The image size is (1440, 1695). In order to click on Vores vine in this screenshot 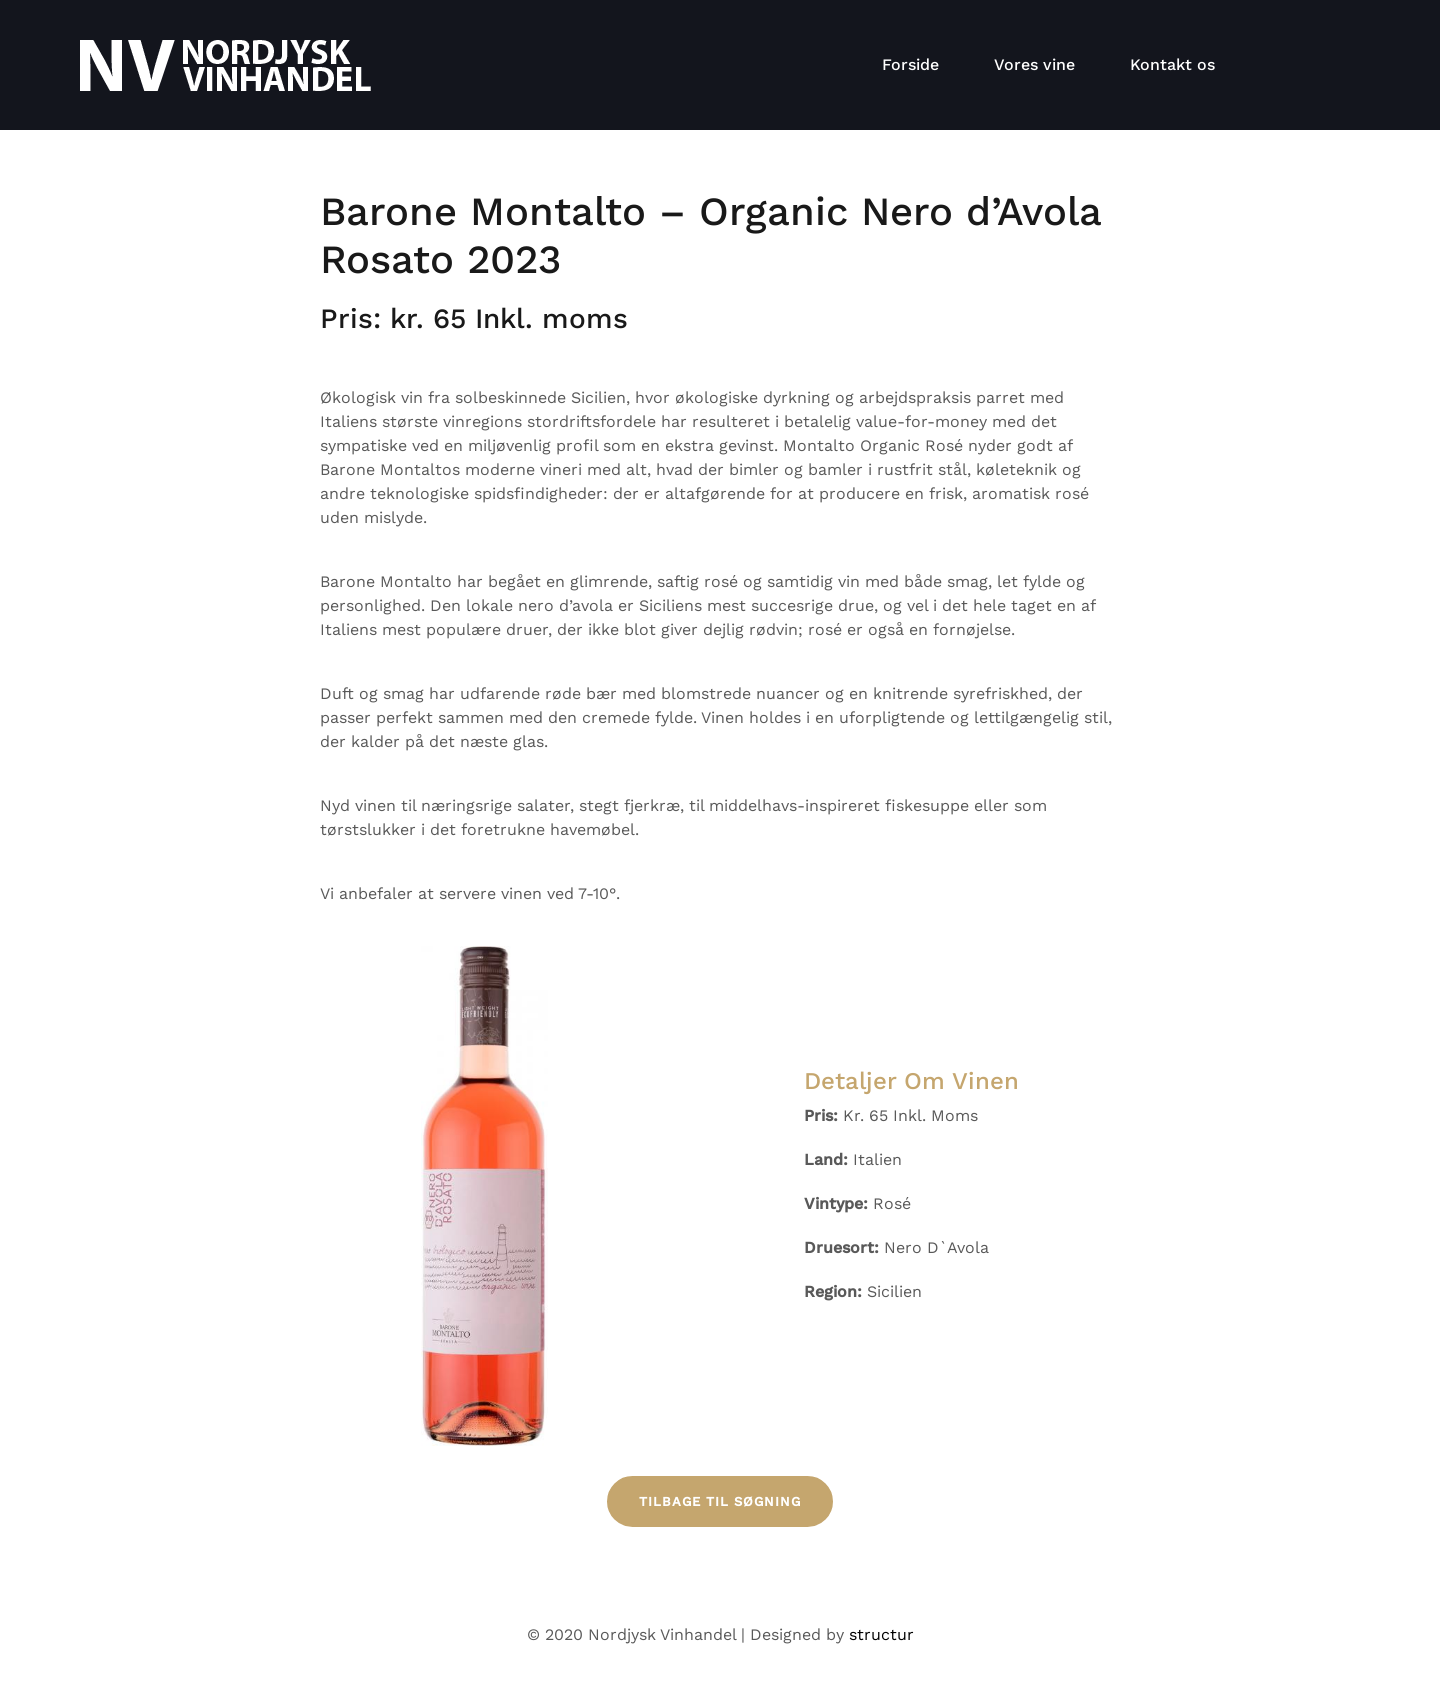, I will do `click(1034, 64)`.